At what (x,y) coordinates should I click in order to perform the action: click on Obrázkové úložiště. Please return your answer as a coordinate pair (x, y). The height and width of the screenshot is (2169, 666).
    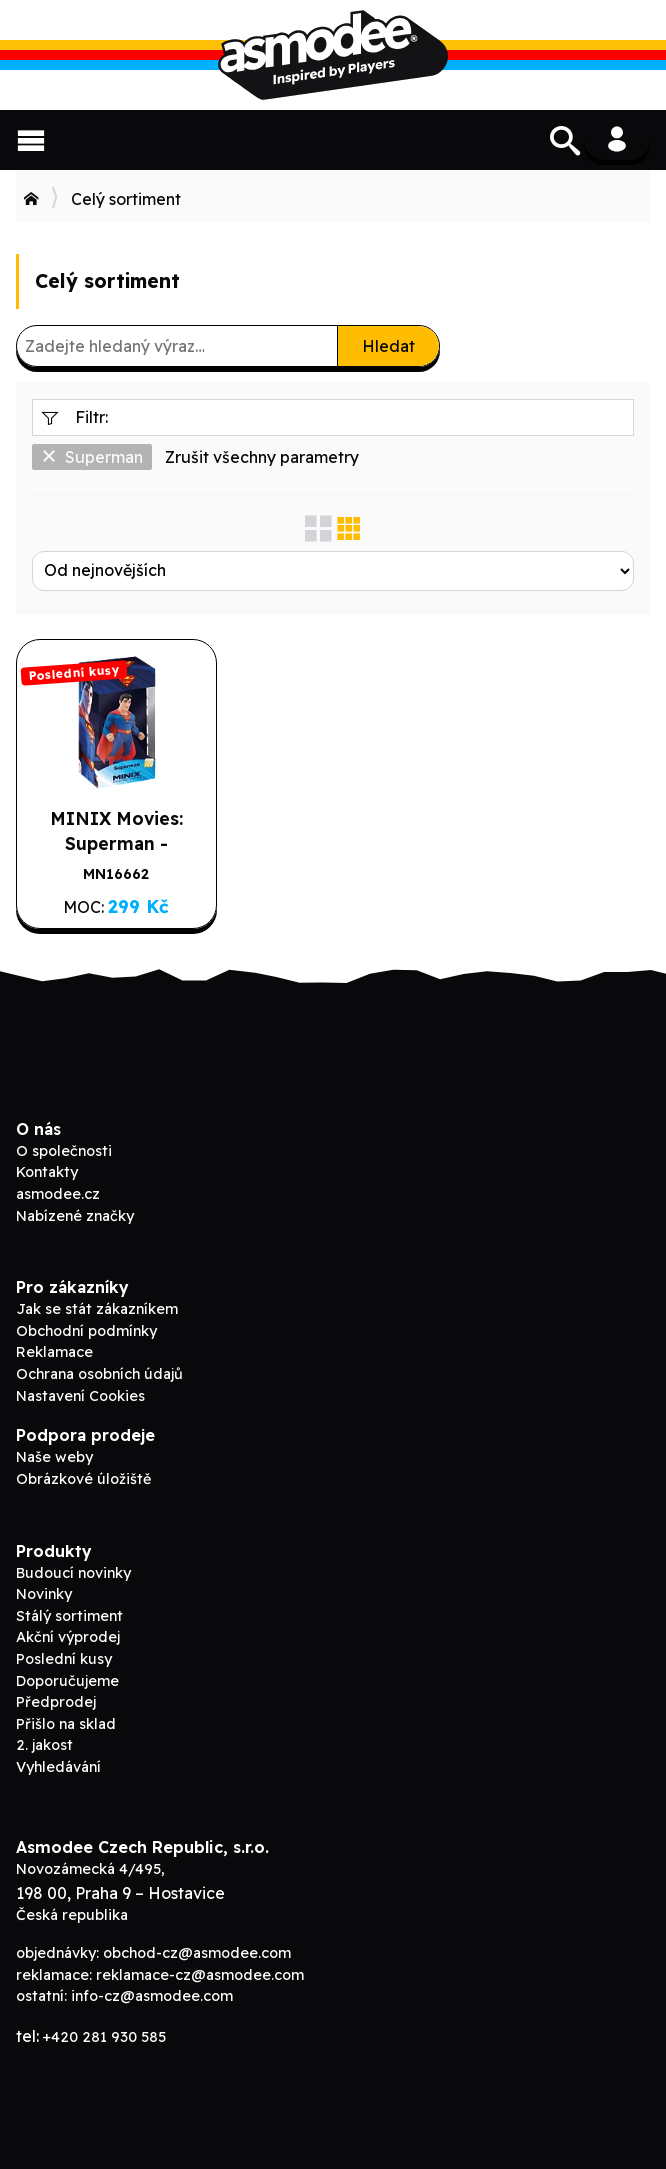
    Looking at the image, I should click on (83, 1479).